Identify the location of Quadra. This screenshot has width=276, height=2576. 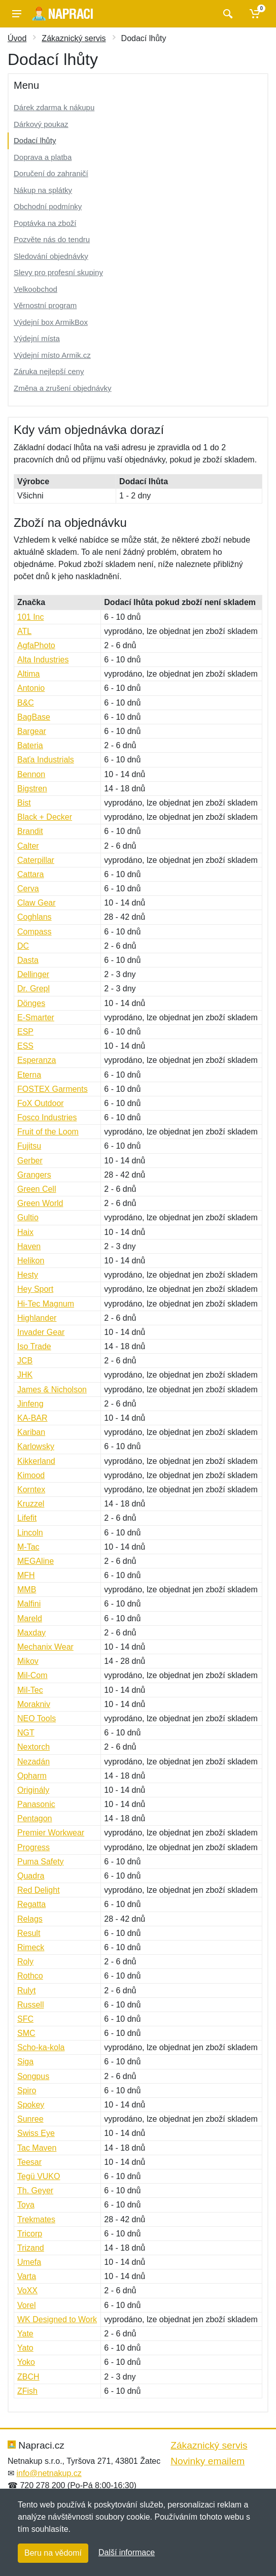
(30, 1875).